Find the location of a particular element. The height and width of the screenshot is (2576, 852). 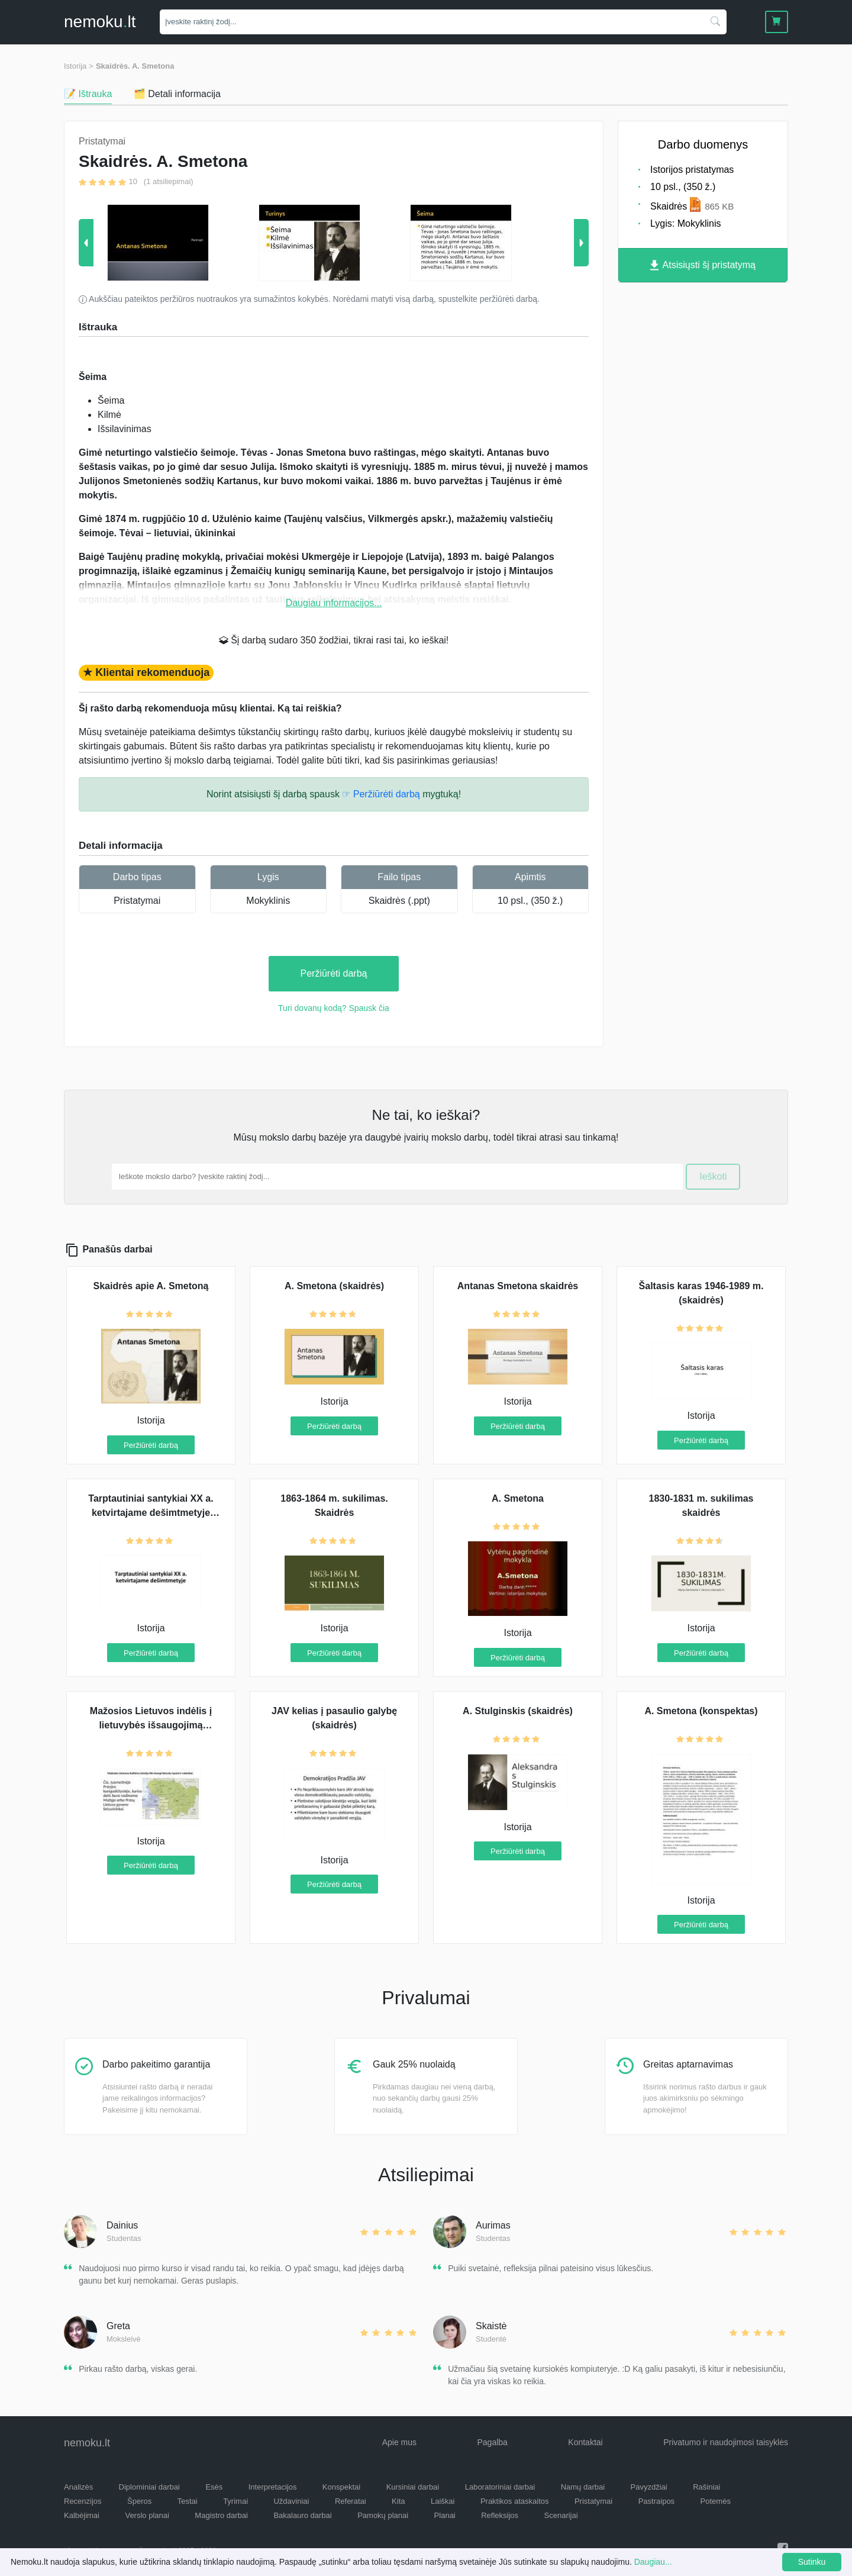

Refleksijos is located at coordinates (499, 2515).